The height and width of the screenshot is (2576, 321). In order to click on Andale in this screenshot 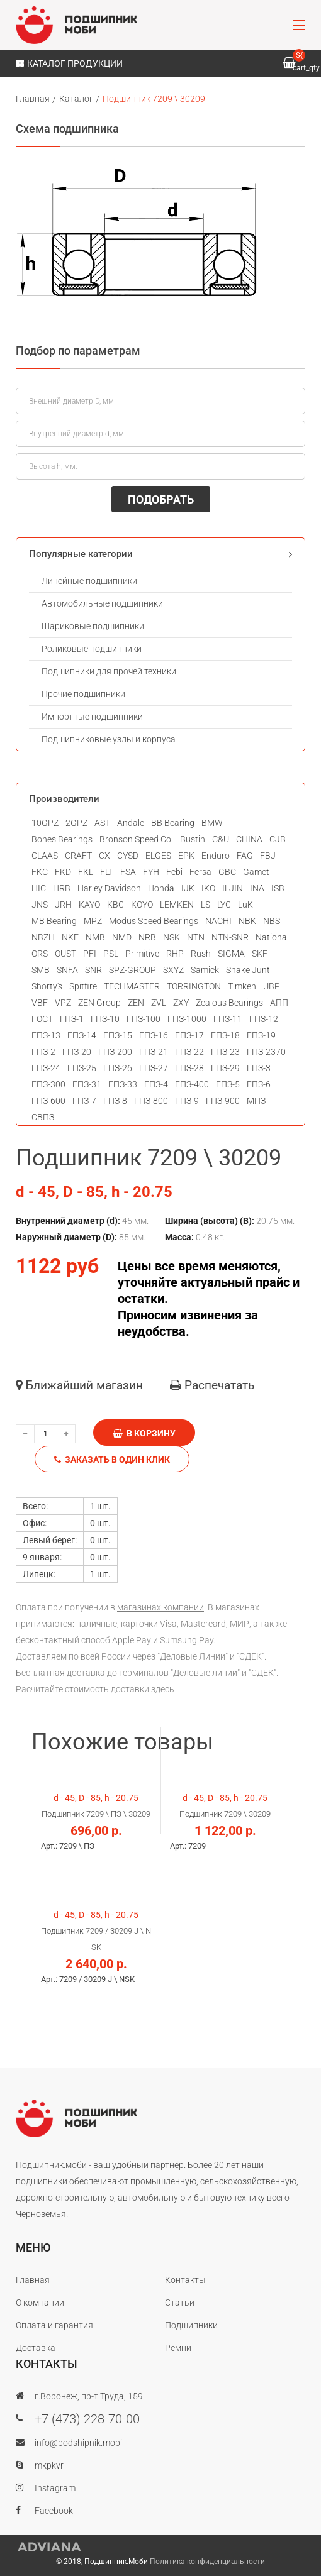, I will do `click(130, 823)`.